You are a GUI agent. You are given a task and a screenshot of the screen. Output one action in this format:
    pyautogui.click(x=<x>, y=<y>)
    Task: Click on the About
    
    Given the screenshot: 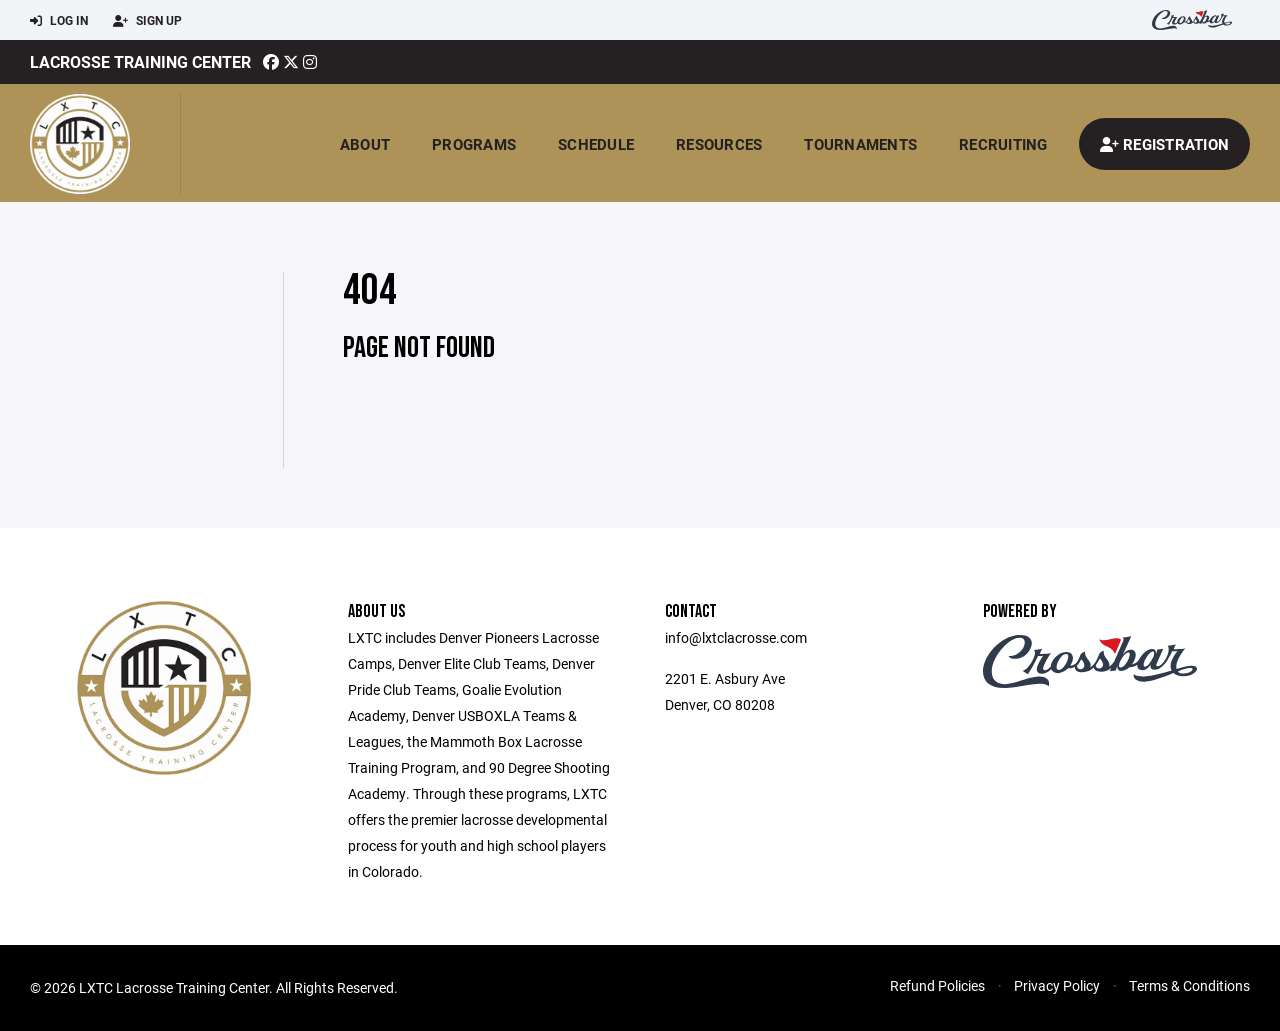 What is the action you would take?
    pyautogui.click(x=365, y=144)
    